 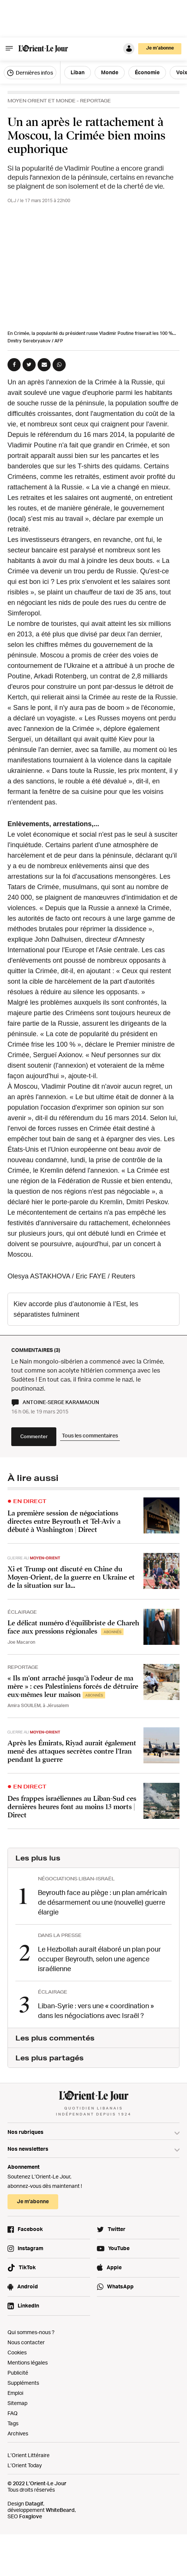 What do you see at coordinates (18, 2433) in the screenshot?
I see `Archives` at bounding box center [18, 2433].